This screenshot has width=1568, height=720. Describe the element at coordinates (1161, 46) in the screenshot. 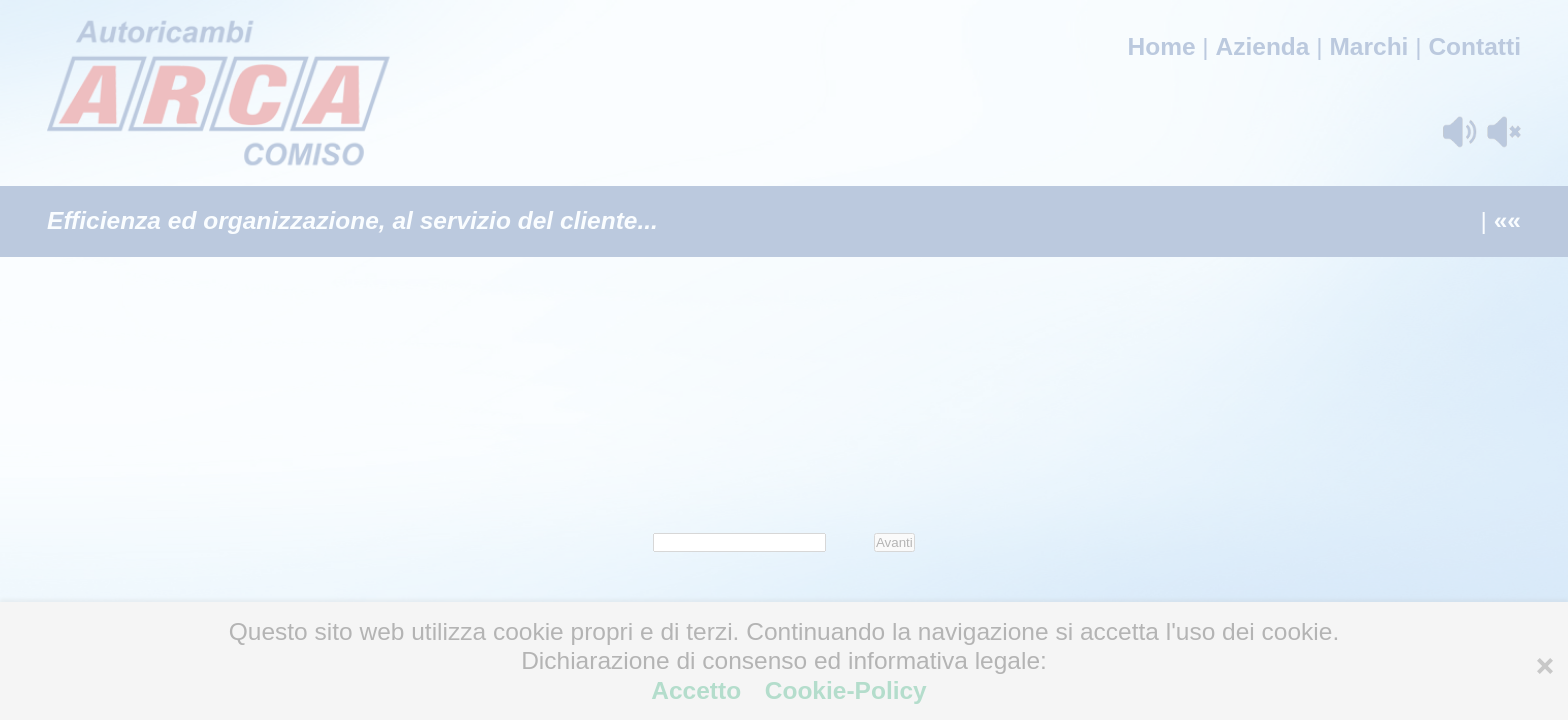

I see `Home` at that location.